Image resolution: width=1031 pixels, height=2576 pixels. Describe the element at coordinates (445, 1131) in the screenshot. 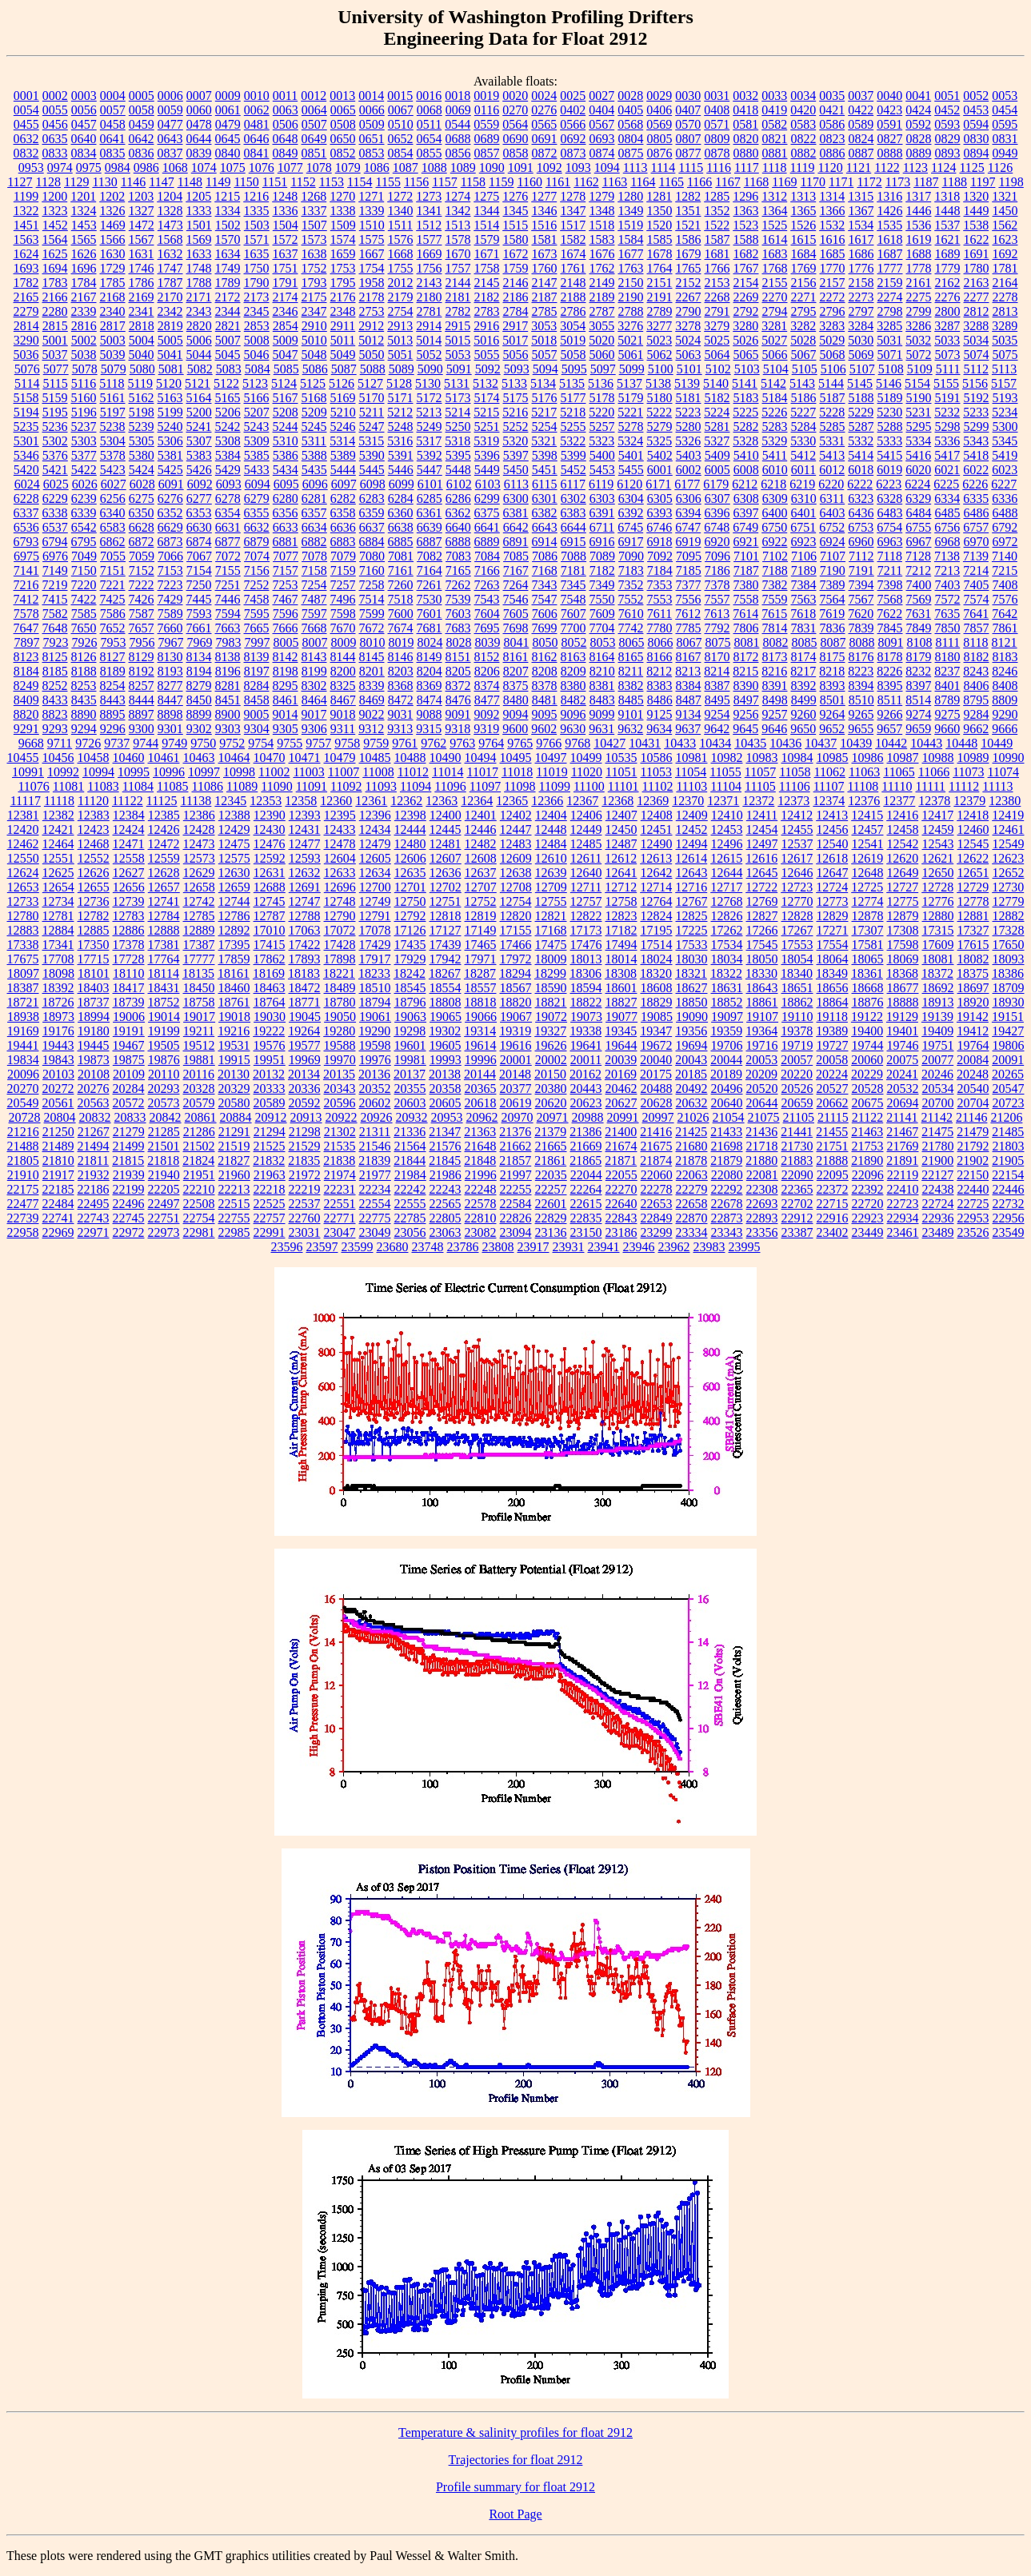

I see `21347` at that location.